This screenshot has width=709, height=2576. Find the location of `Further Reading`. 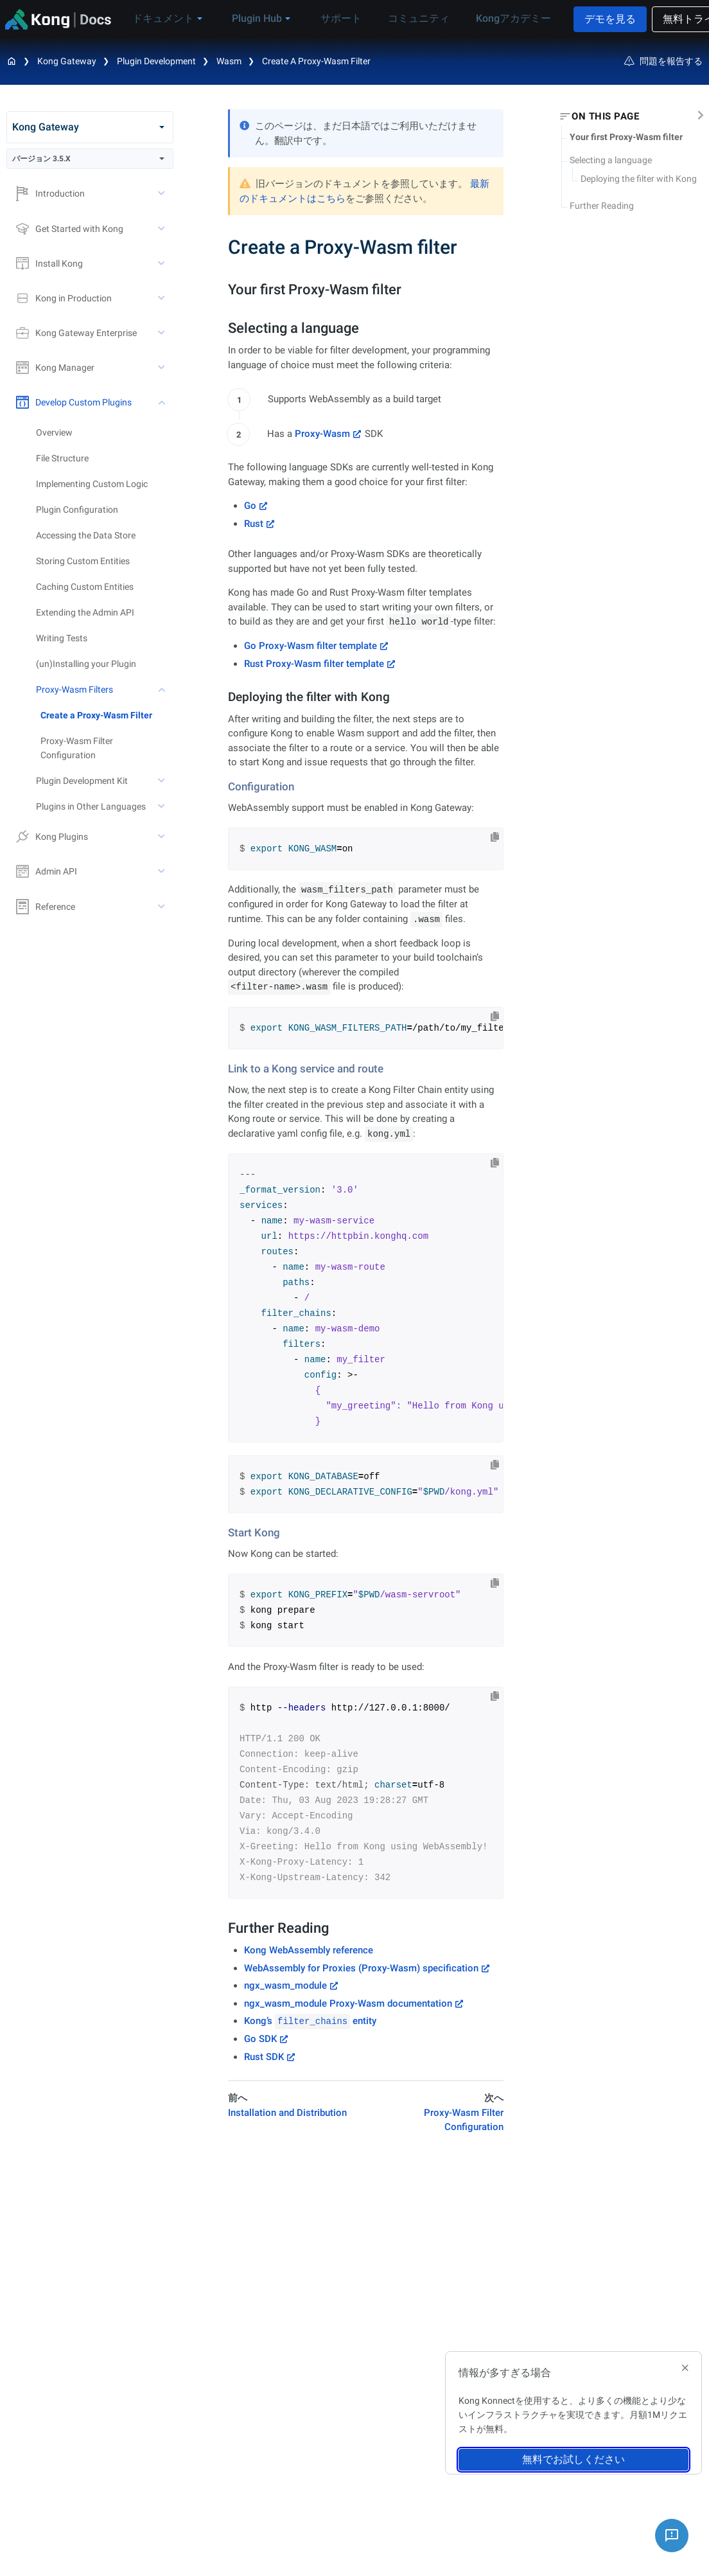

Further Reading is located at coordinates (602, 205).